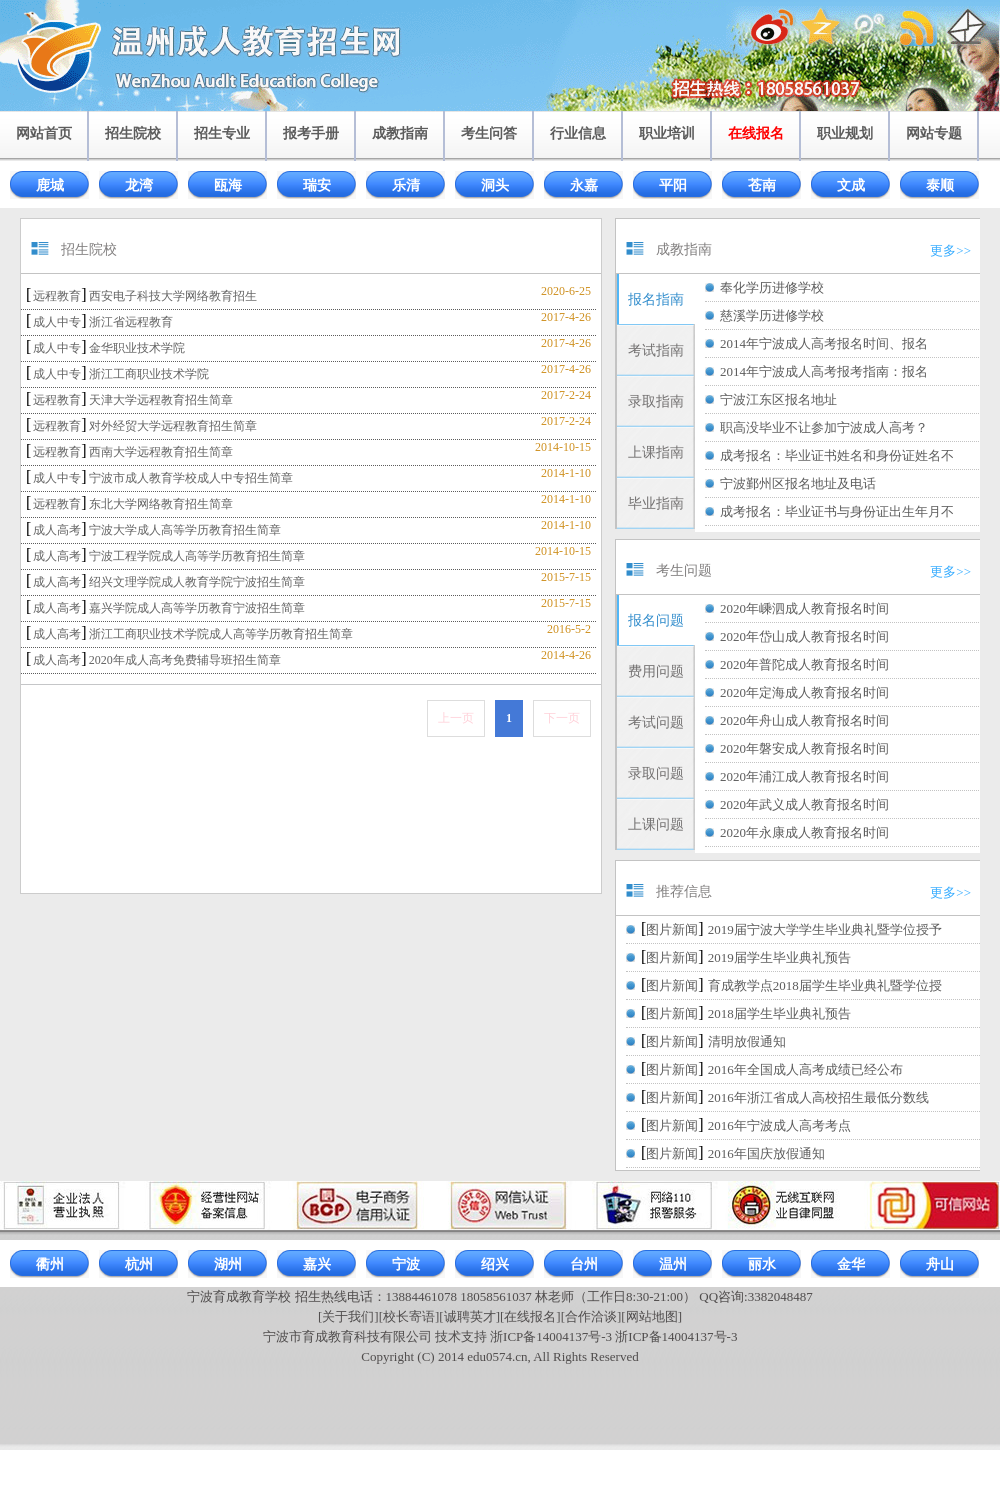  What do you see at coordinates (311, 133) in the screenshot?
I see `报考手册` at bounding box center [311, 133].